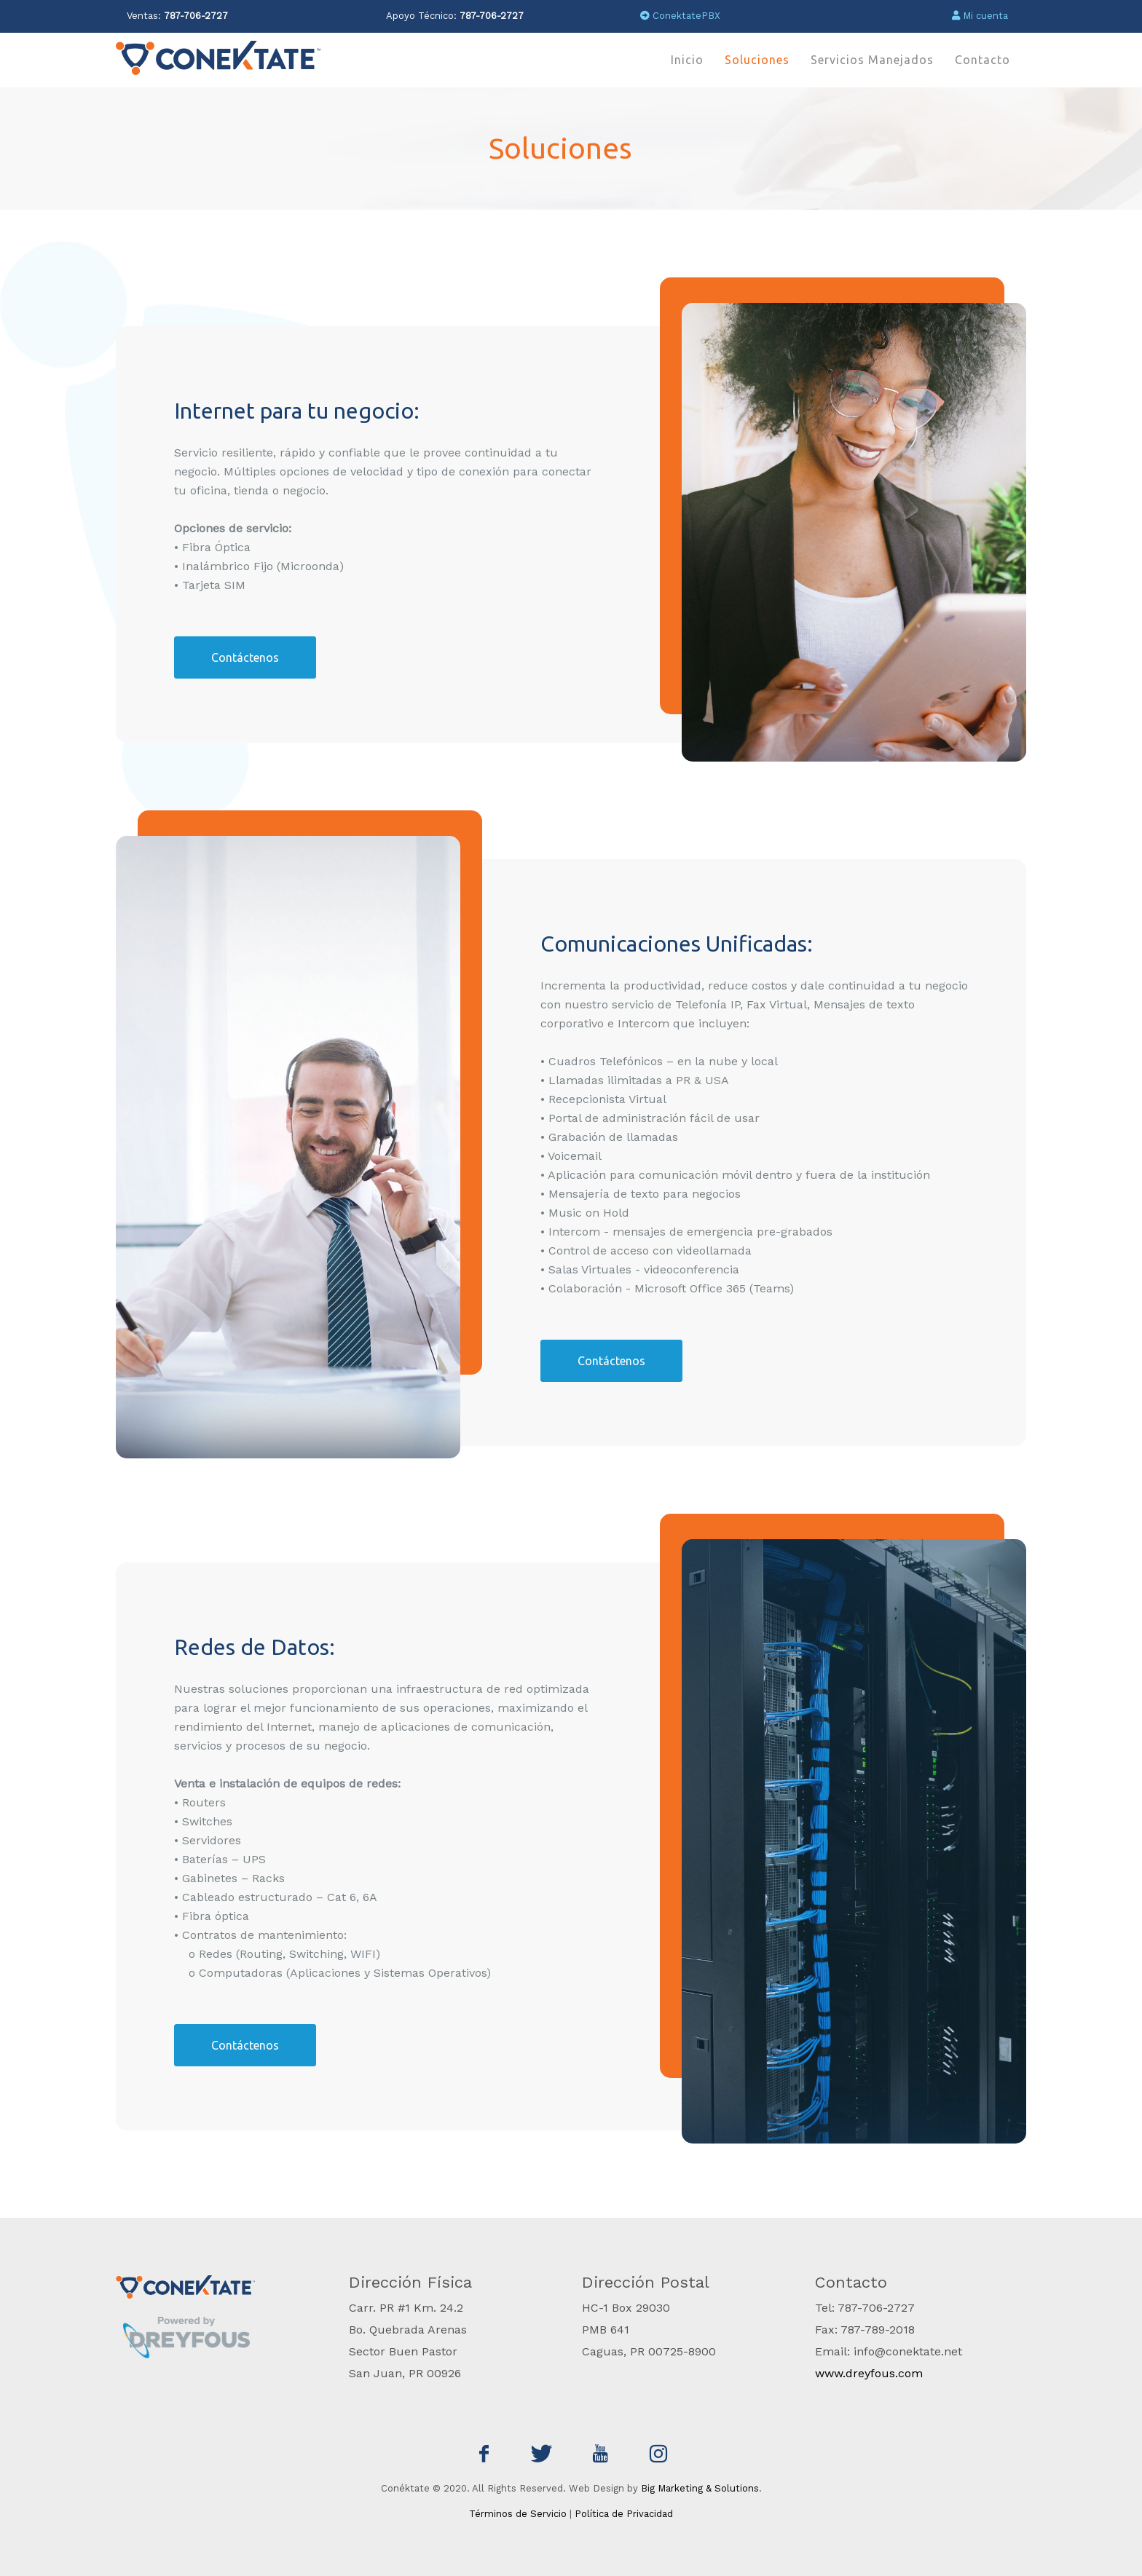 The width and height of the screenshot is (1142, 2576). What do you see at coordinates (624, 2513) in the screenshot?
I see `Política de Privacidad` at bounding box center [624, 2513].